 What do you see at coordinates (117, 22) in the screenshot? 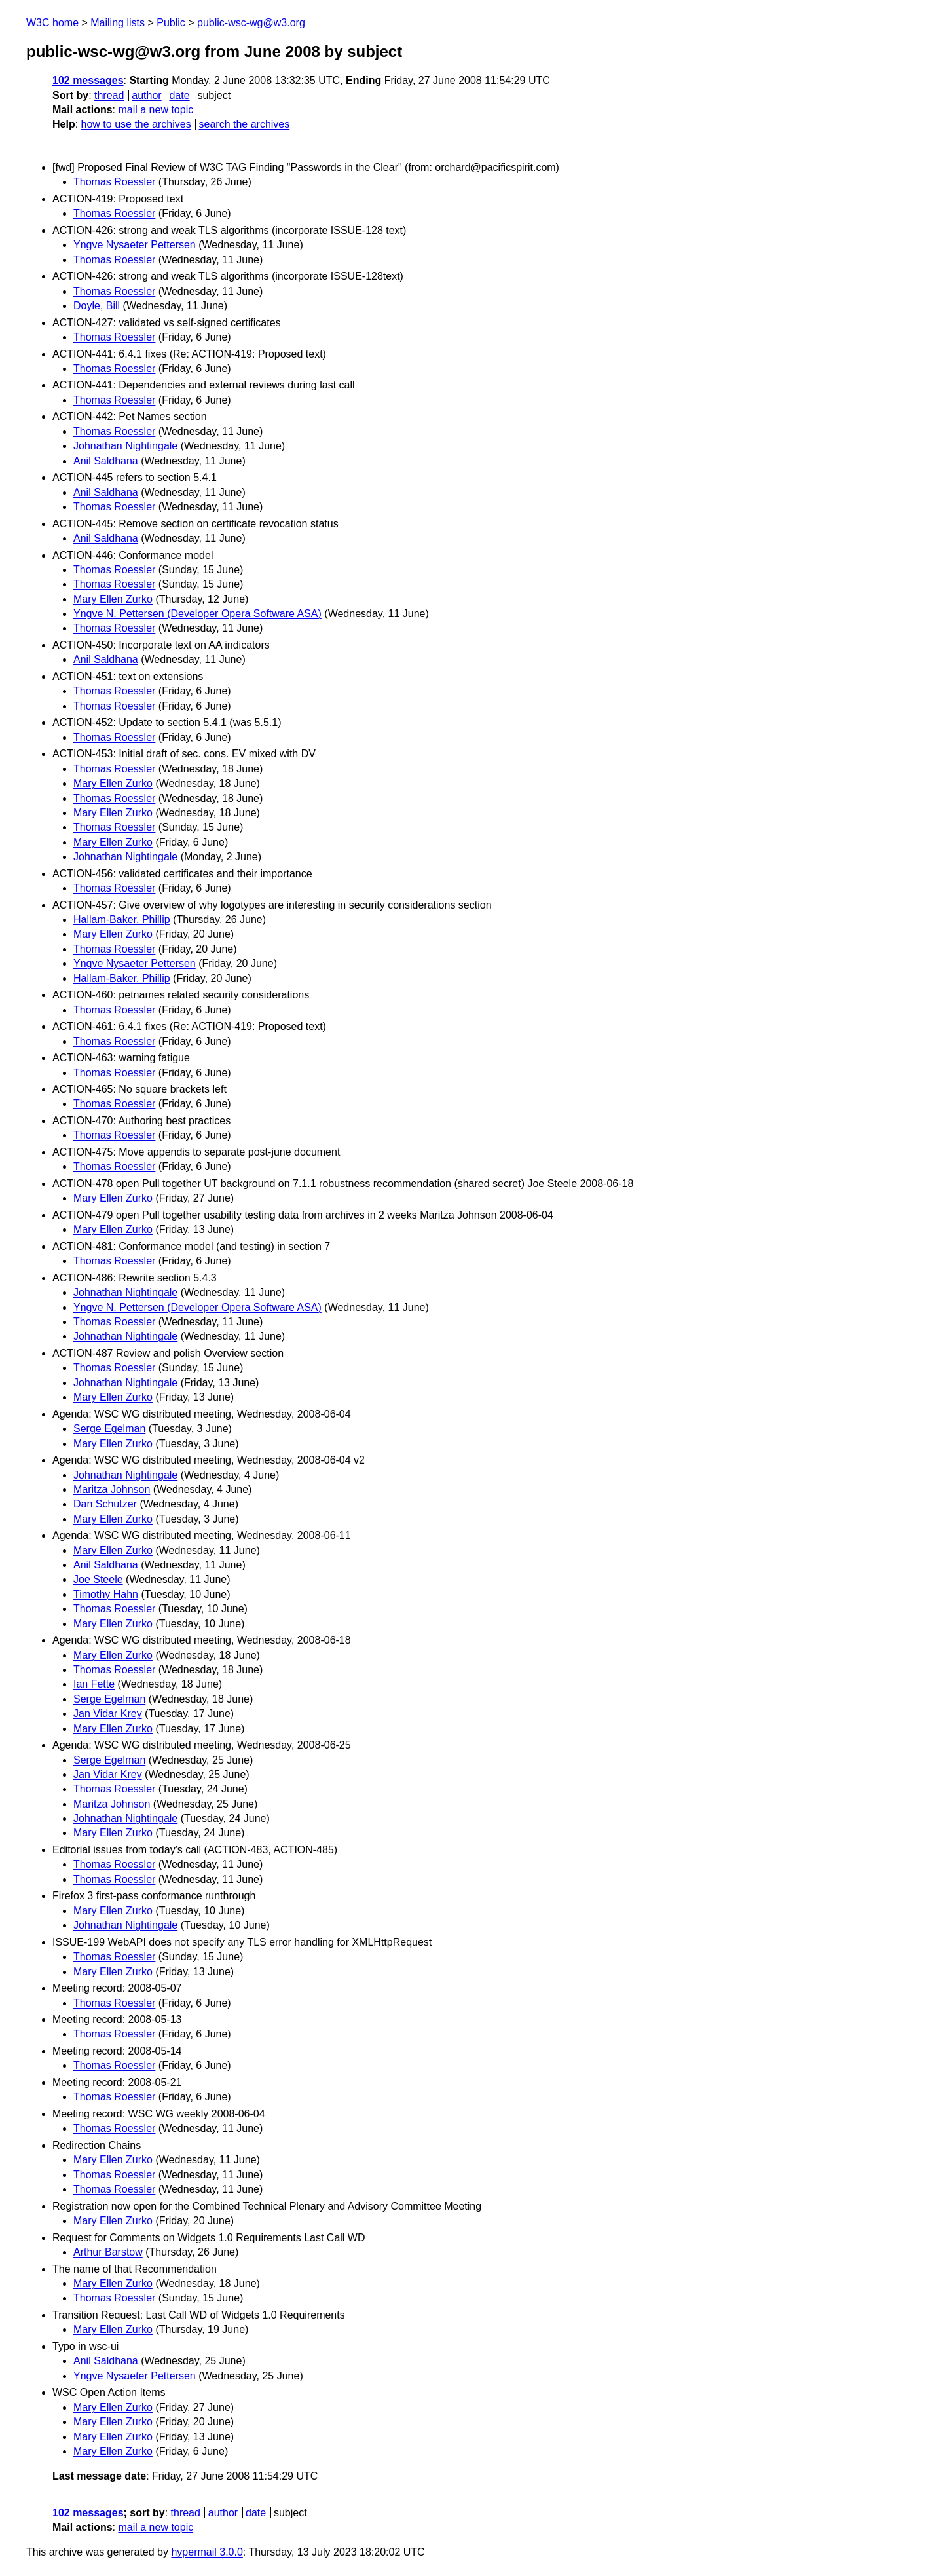
I see `Mailing lists` at bounding box center [117, 22].